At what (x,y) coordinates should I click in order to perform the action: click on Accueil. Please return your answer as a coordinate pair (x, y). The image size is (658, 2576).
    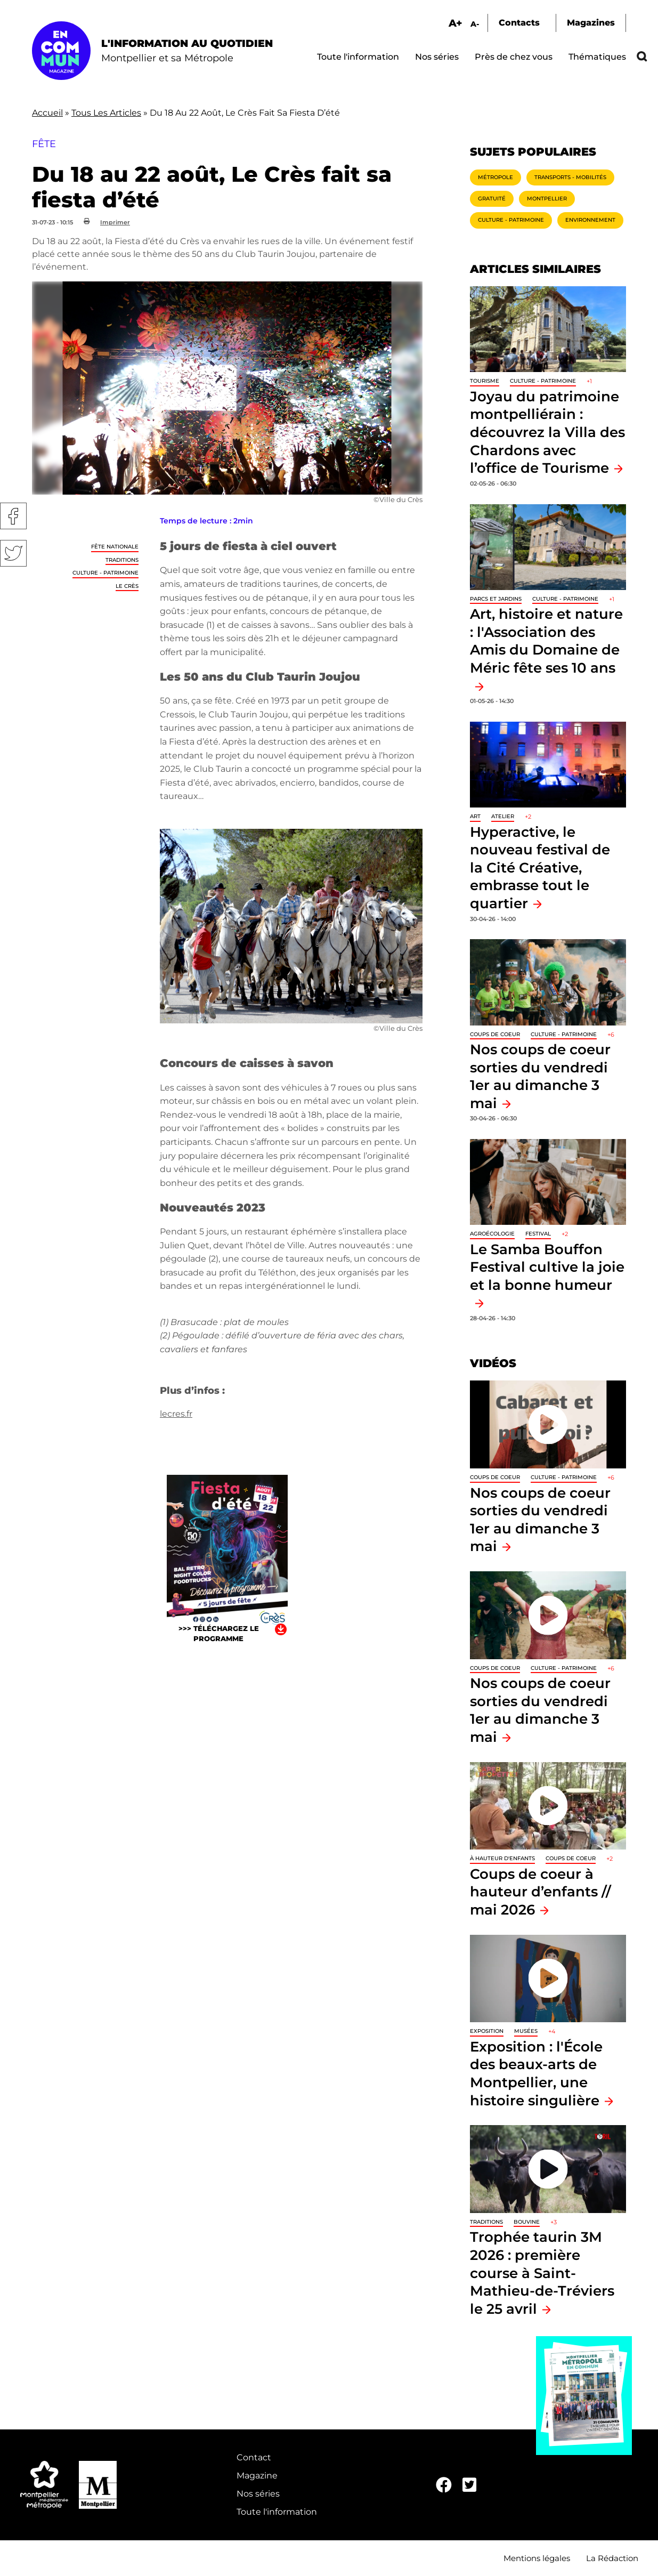
    Looking at the image, I should click on (47, 113).